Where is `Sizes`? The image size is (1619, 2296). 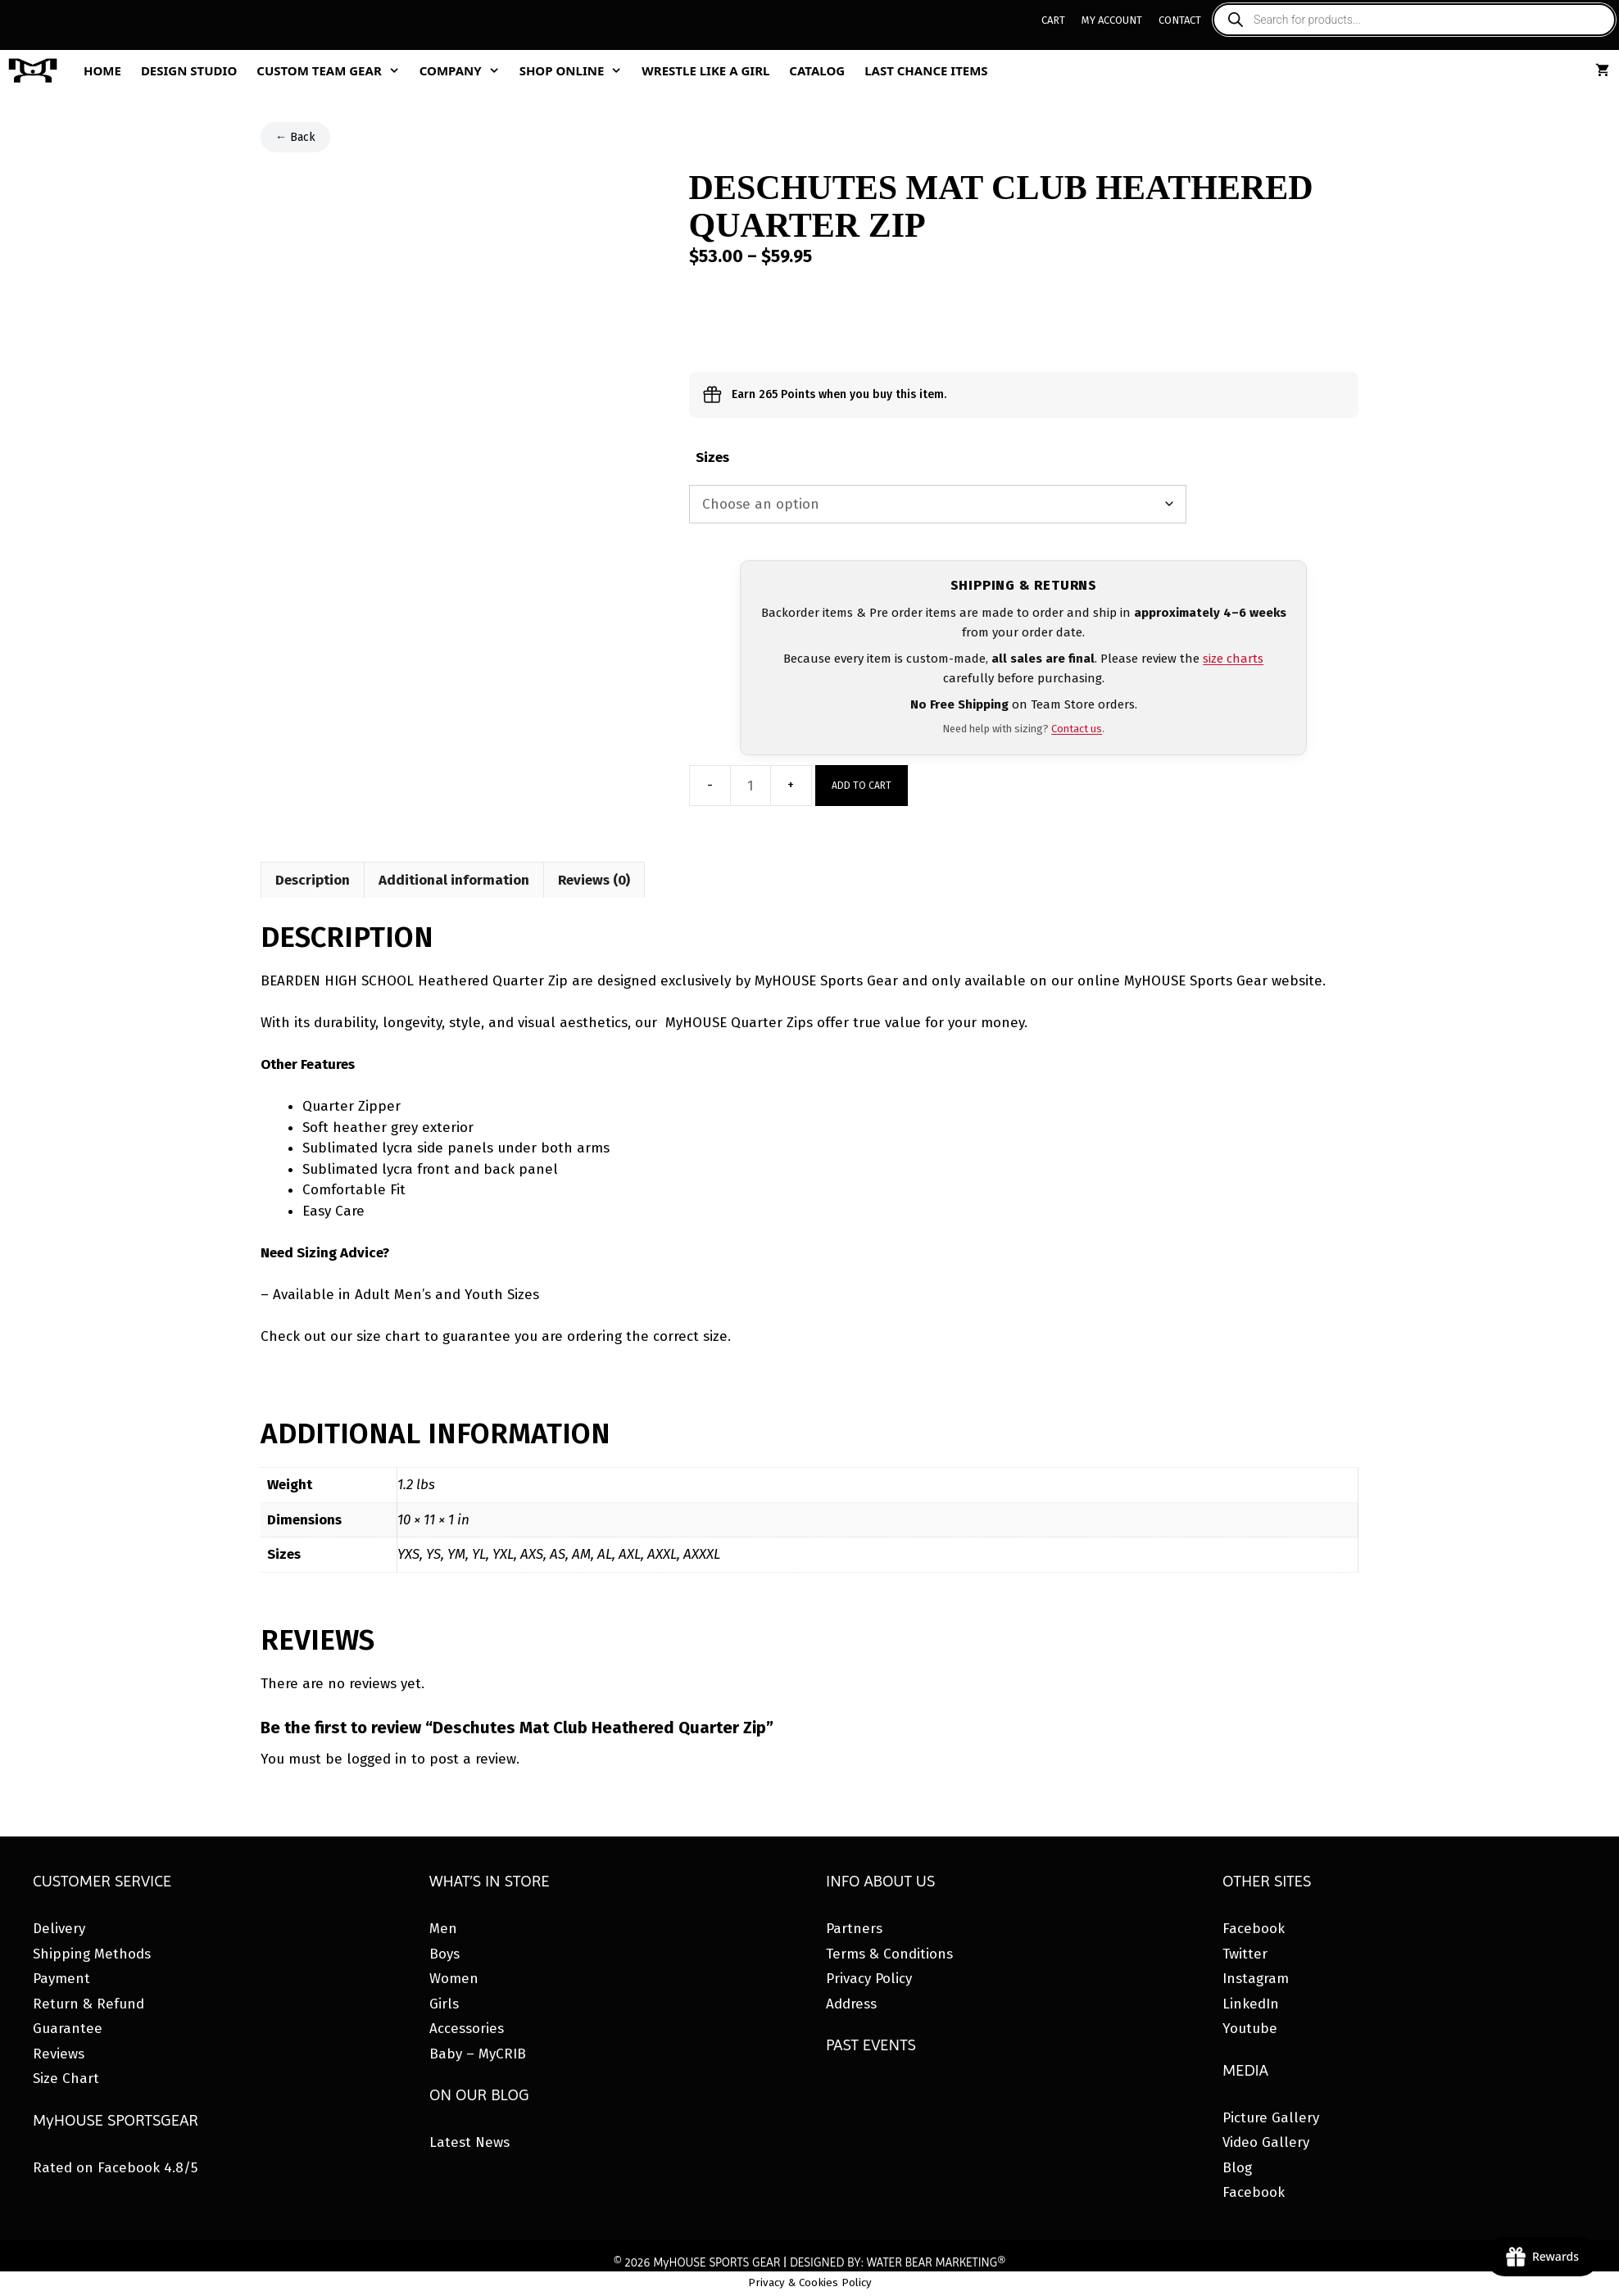
Sizes is located at coordinates (712, 457).